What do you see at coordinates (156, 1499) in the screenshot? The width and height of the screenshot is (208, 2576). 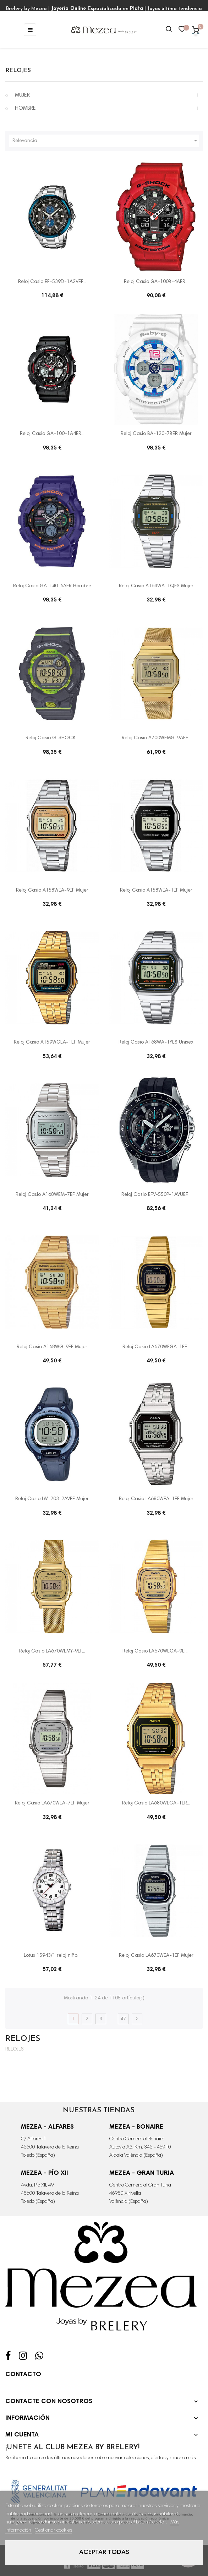 I see `Reloj Casio LA680WEA-1EF Mujer` at bounding box center [156, 1499].